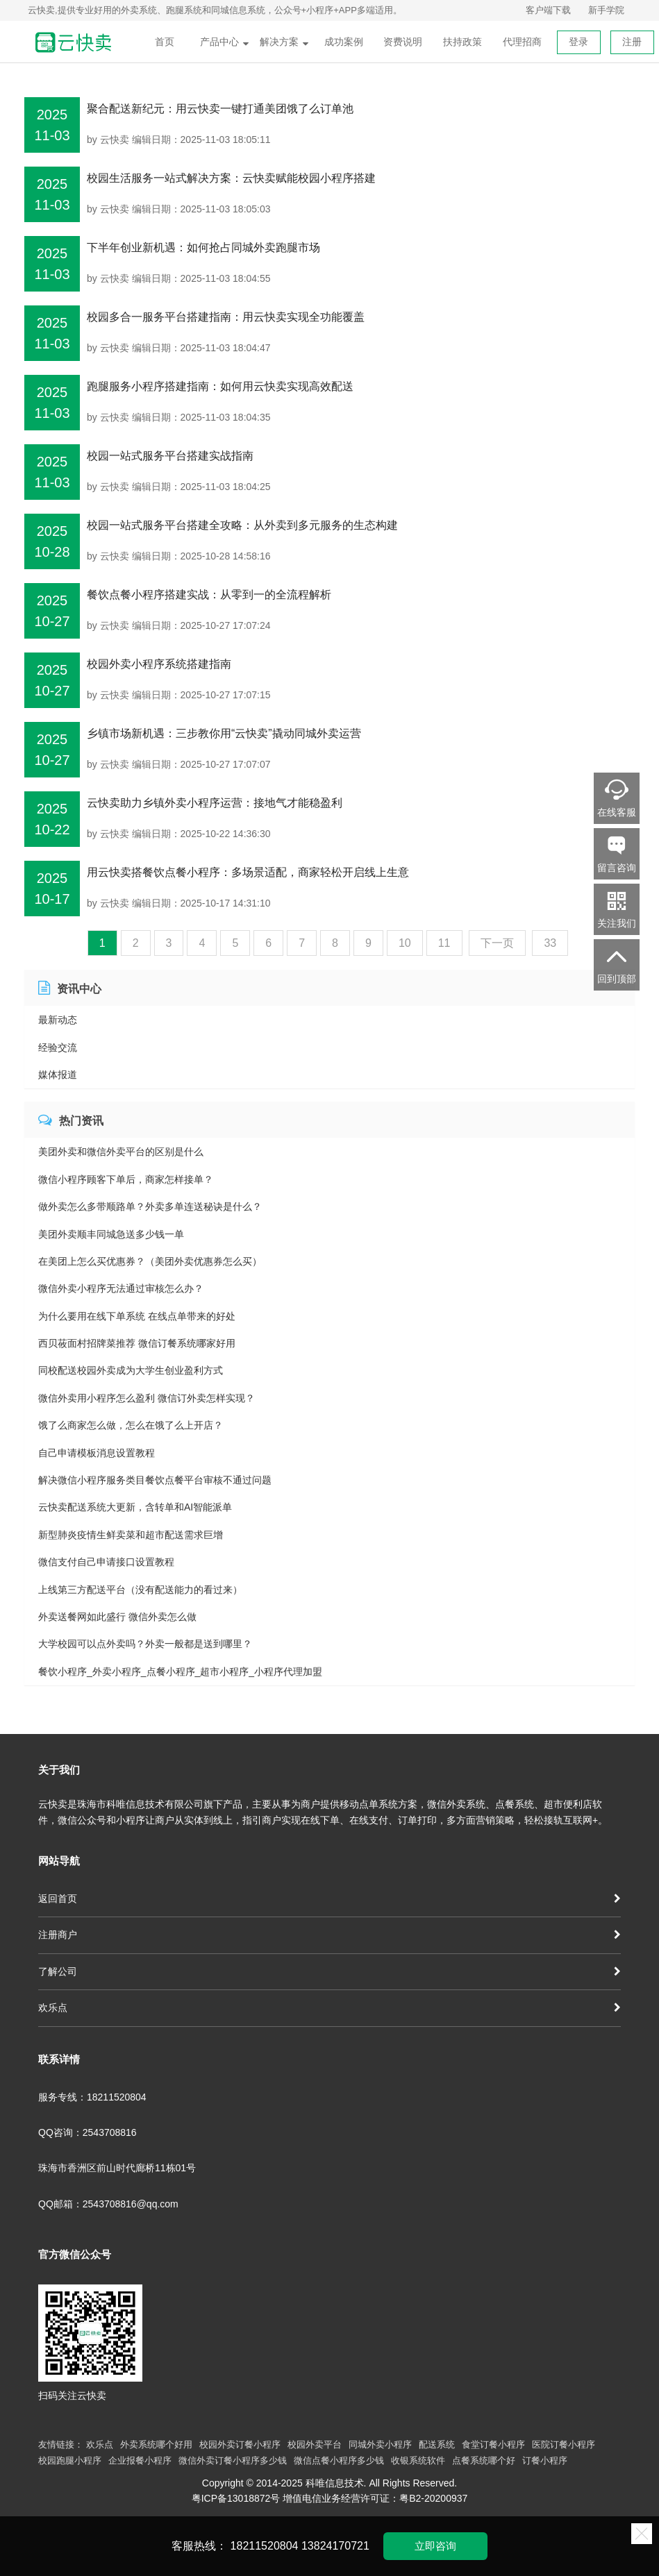 The image size is (659, 2576). I want to click on 了解公司, so click(329, 1971).